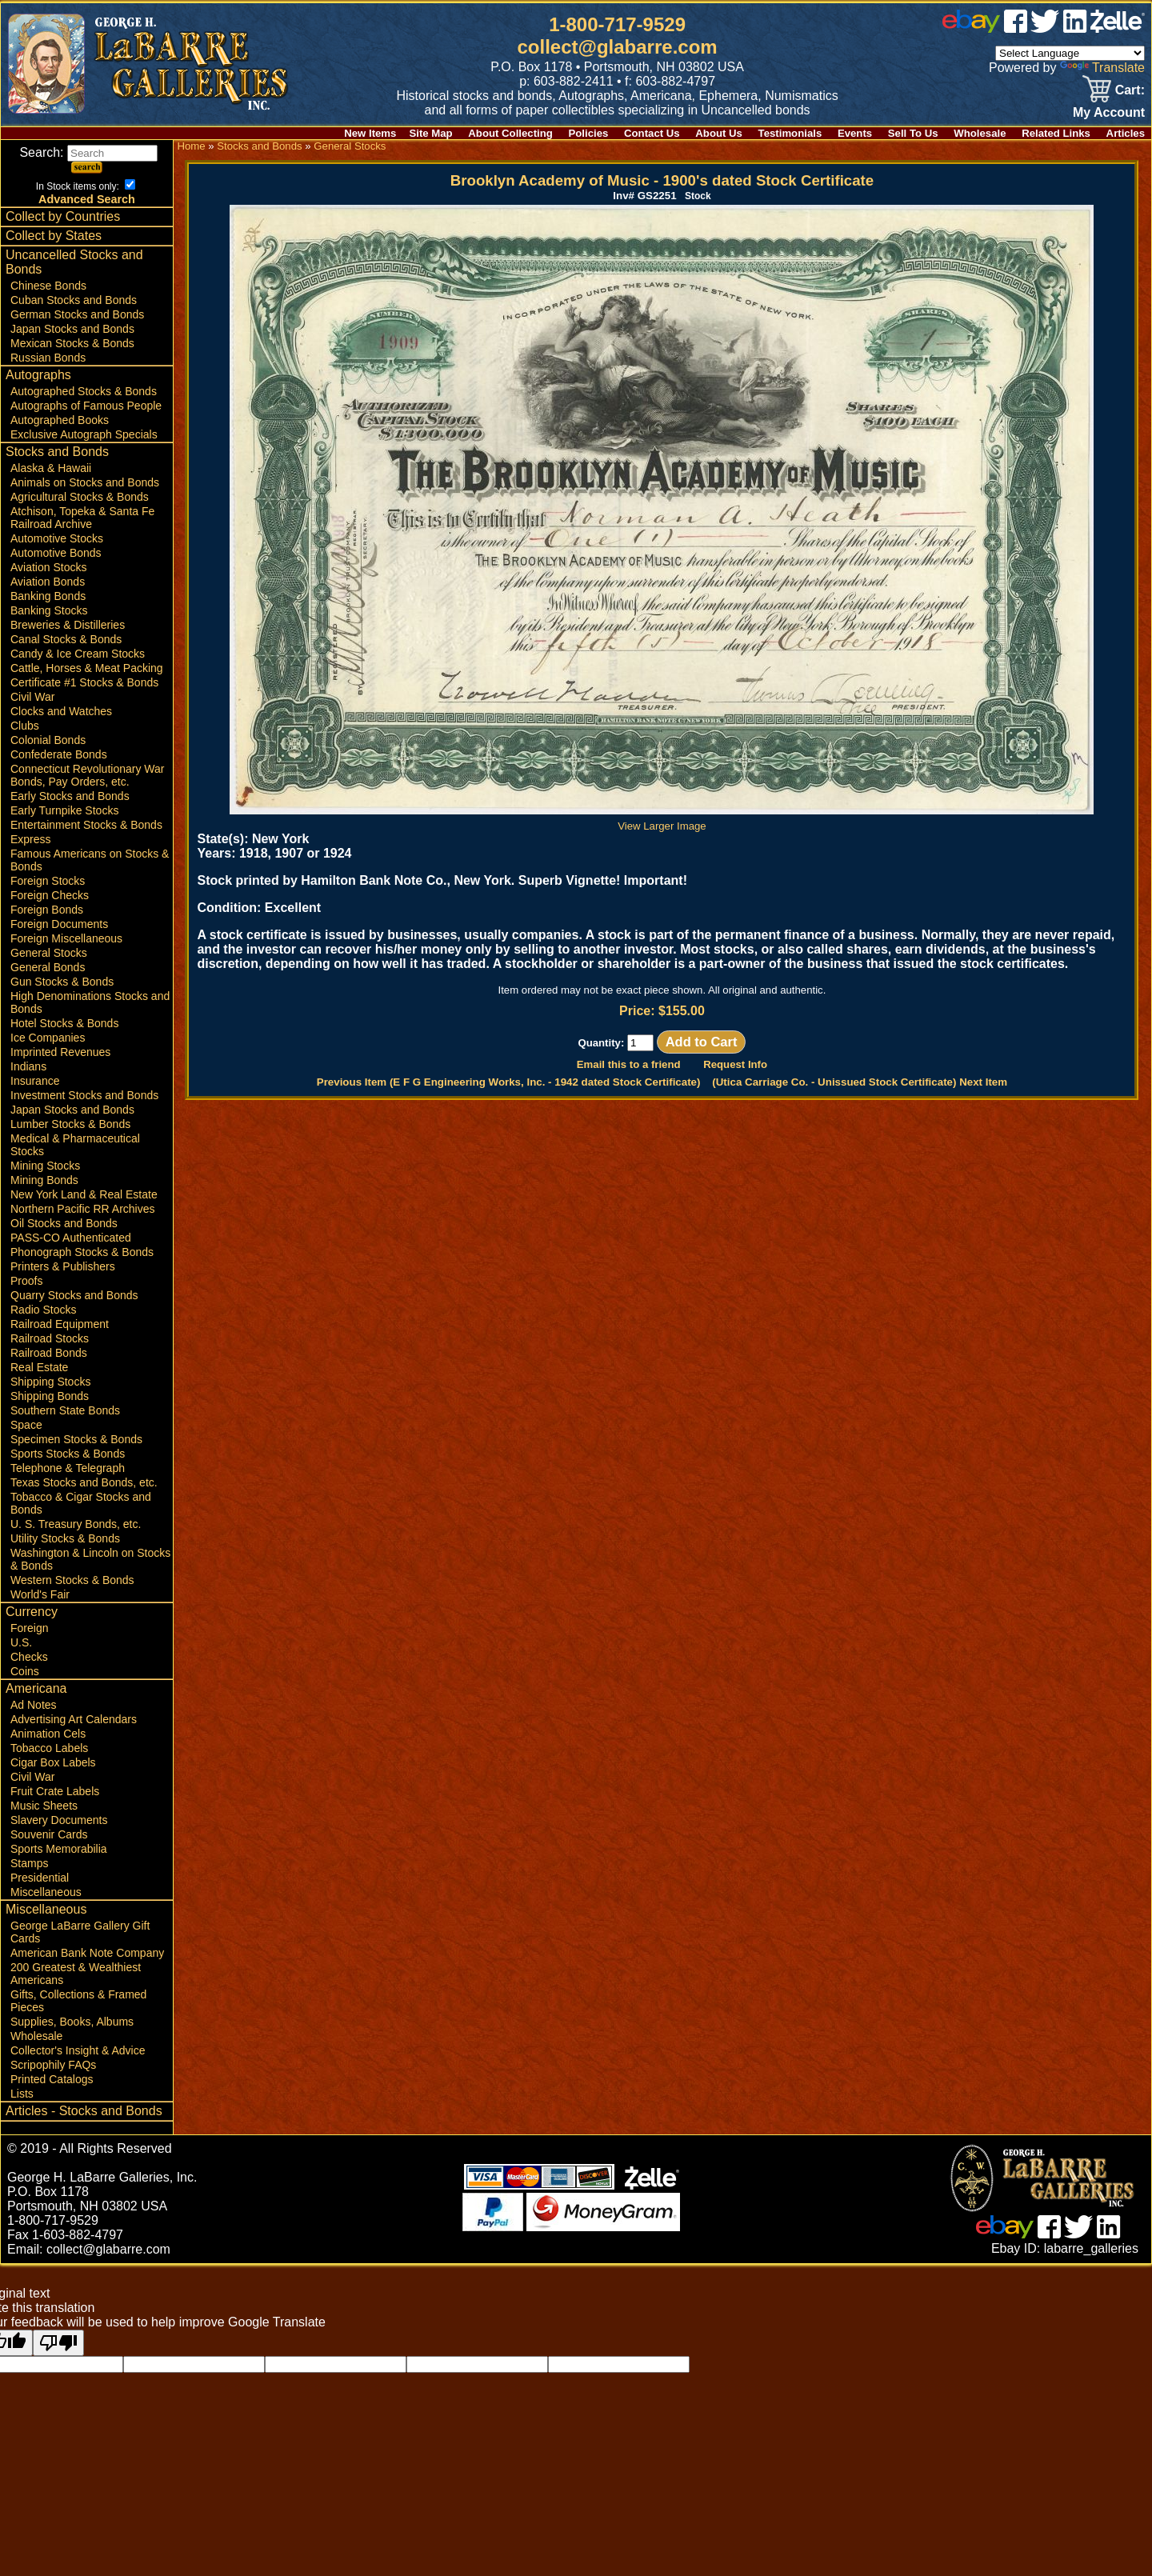 The image size is (1152, 2576). What do you see at coordinates (49, 895) in the screenshot?
I see `Foreign Checks` at bounding box center [49, 895].